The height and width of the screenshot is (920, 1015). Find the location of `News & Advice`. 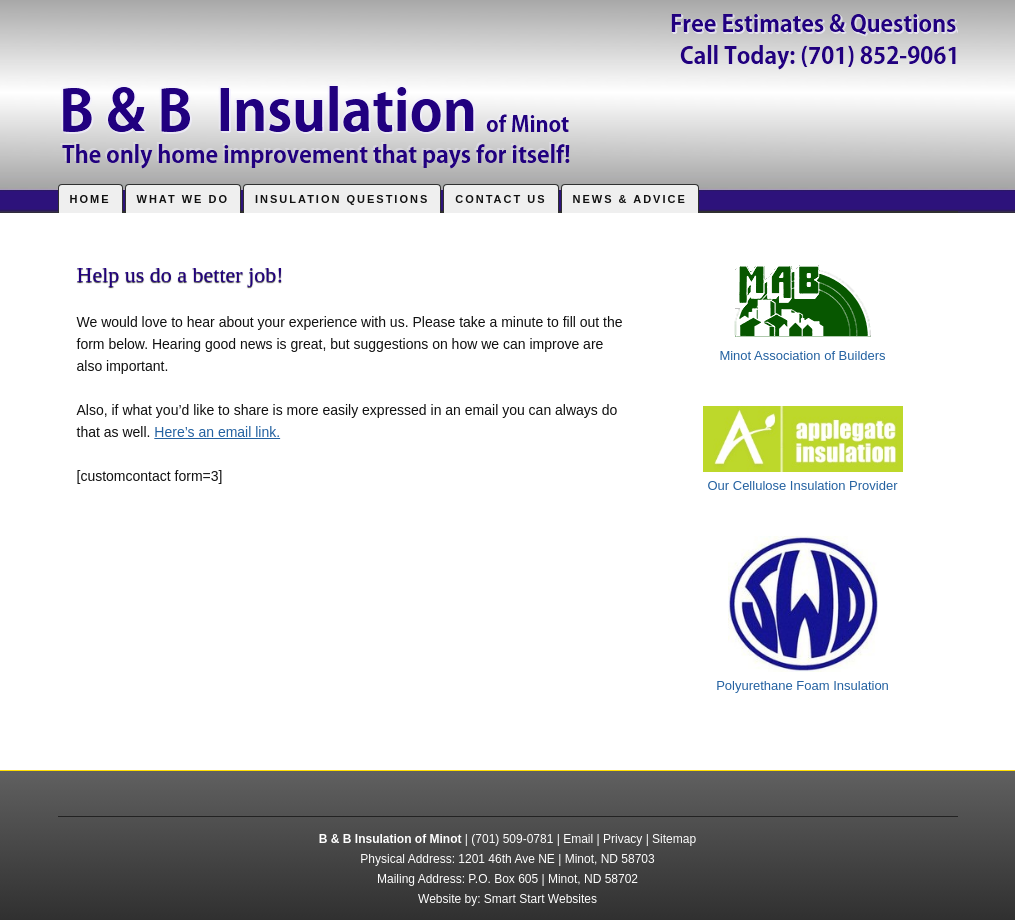

News & Advice is located at coordinates (630, 199).